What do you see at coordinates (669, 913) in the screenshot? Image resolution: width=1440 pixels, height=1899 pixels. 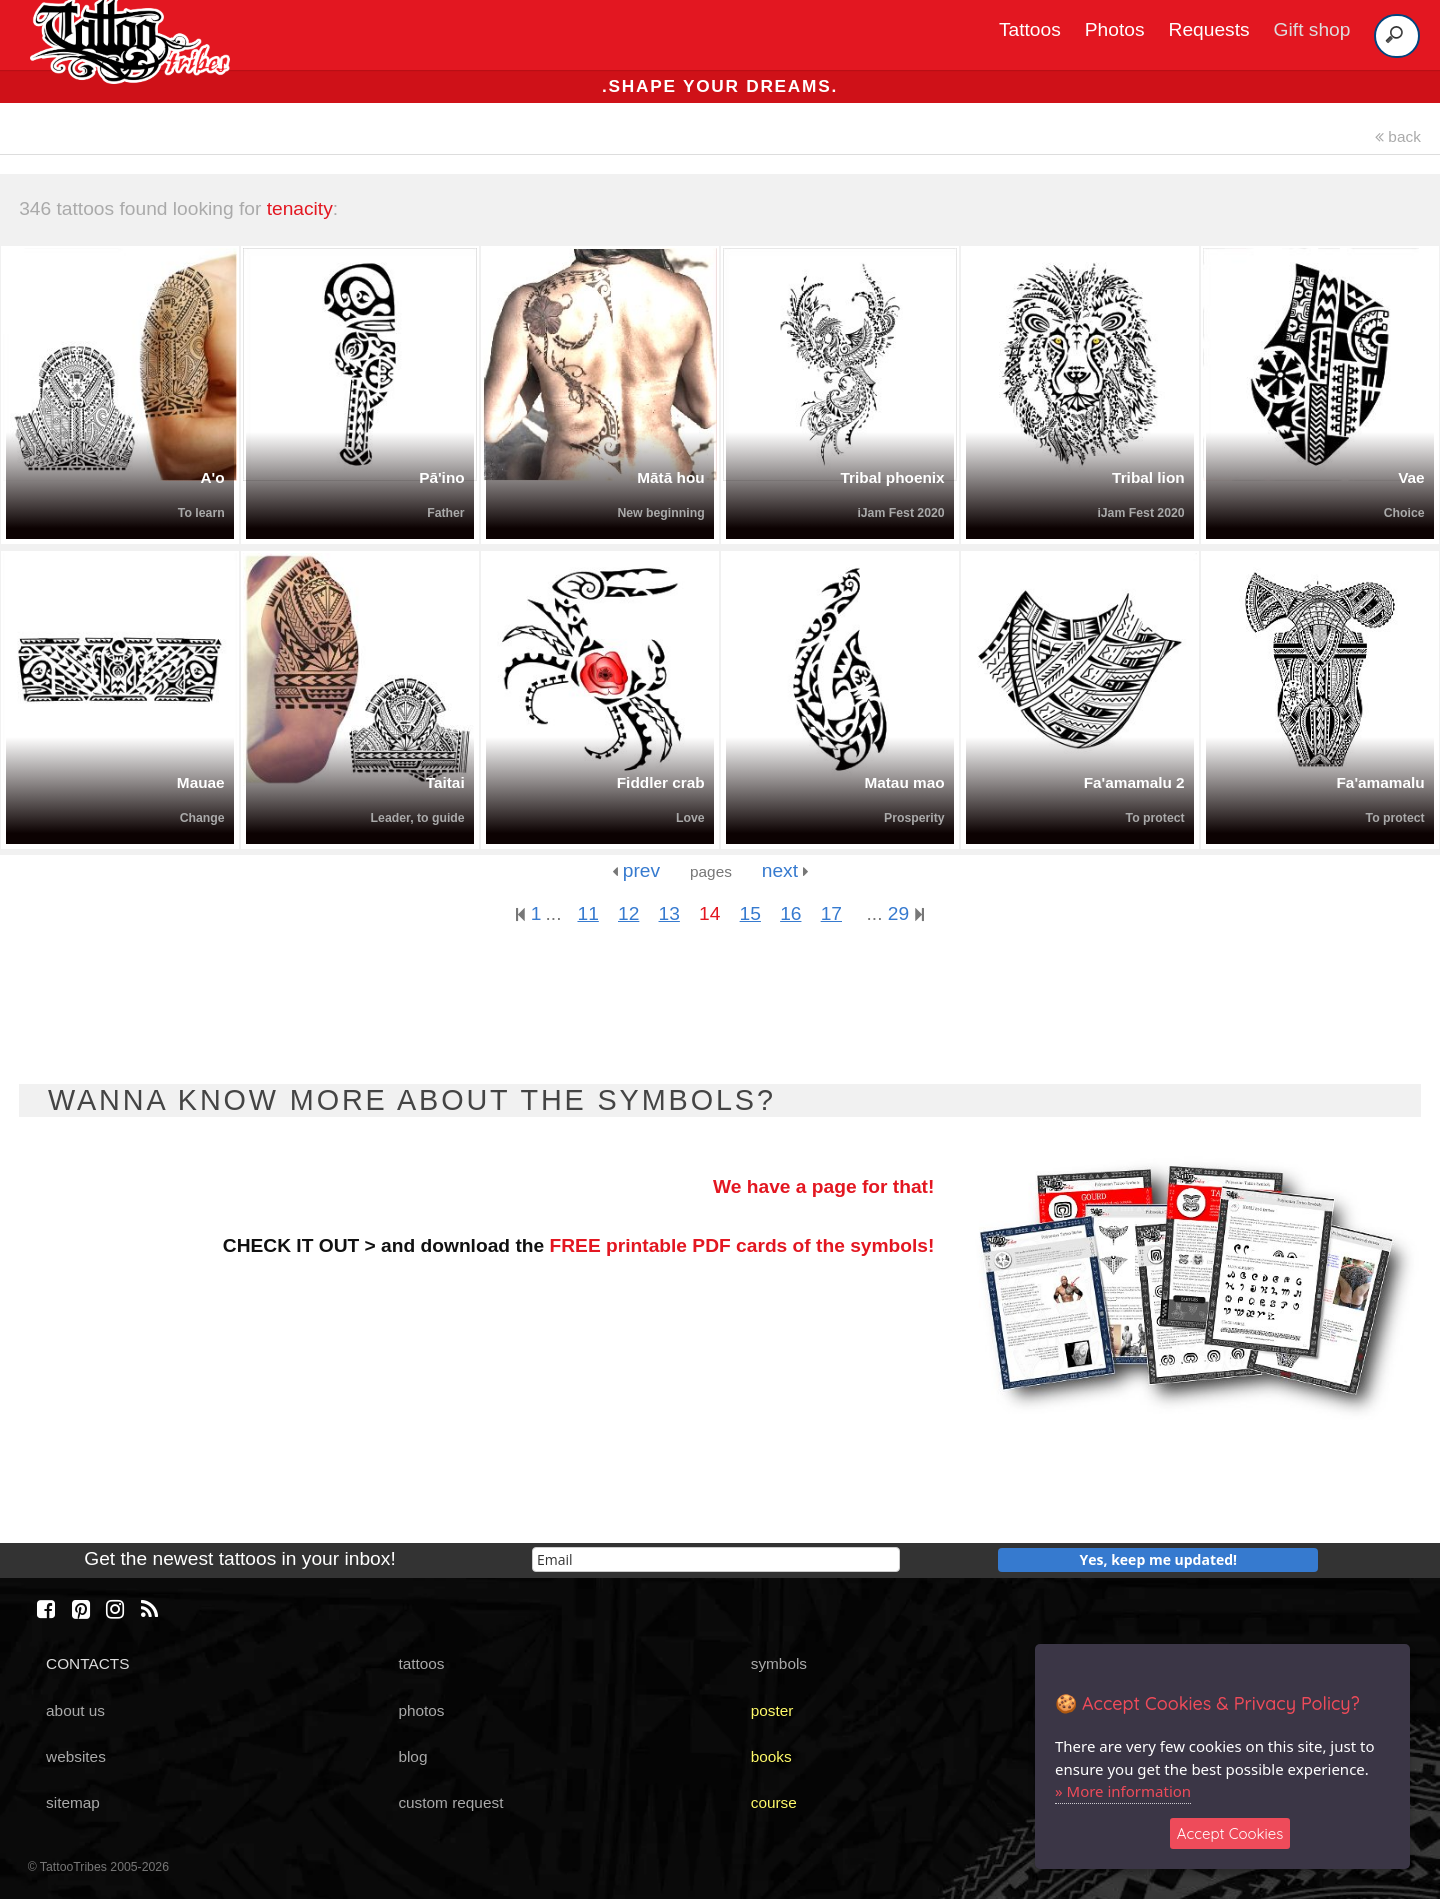 I see `13` at bounding box center [669, 913].